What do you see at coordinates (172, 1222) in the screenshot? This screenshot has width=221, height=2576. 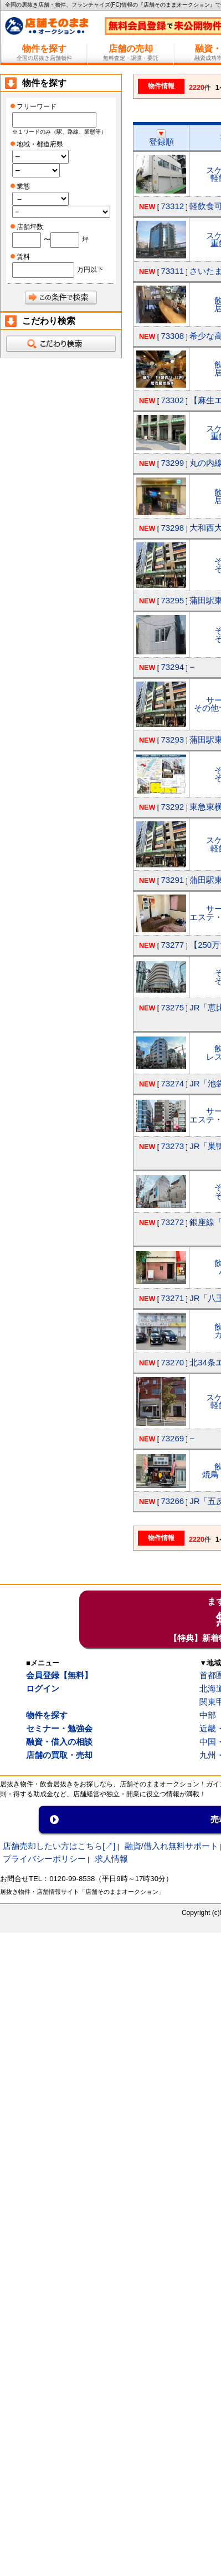 I see `73272` at bounding box center [172, 1222].